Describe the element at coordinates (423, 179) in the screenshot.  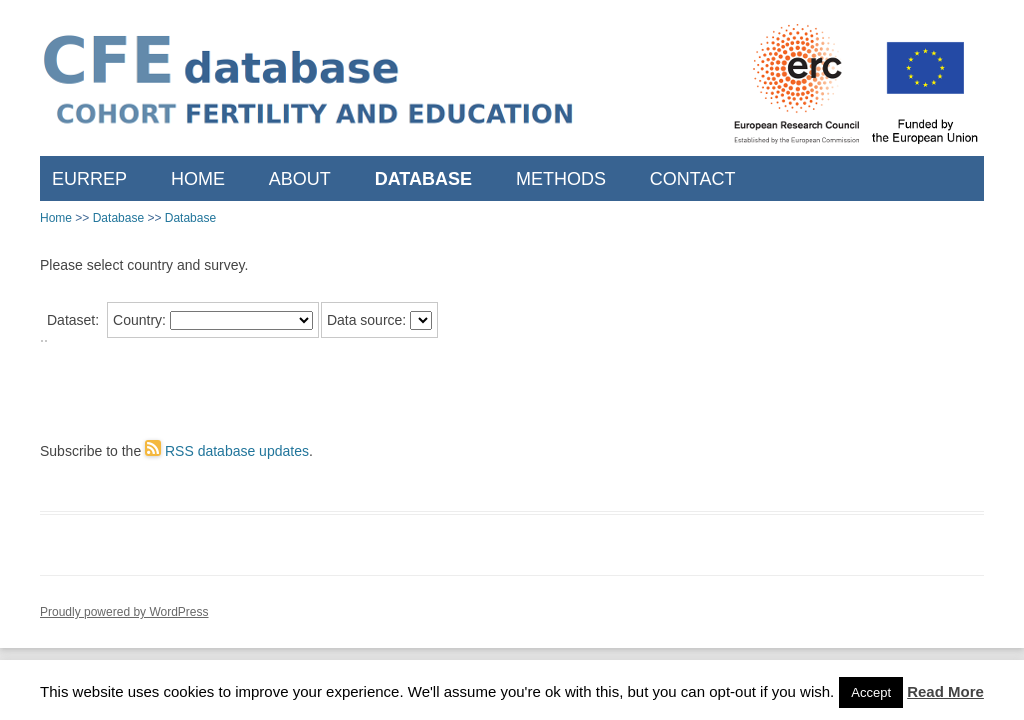
I see `Database` at that location.